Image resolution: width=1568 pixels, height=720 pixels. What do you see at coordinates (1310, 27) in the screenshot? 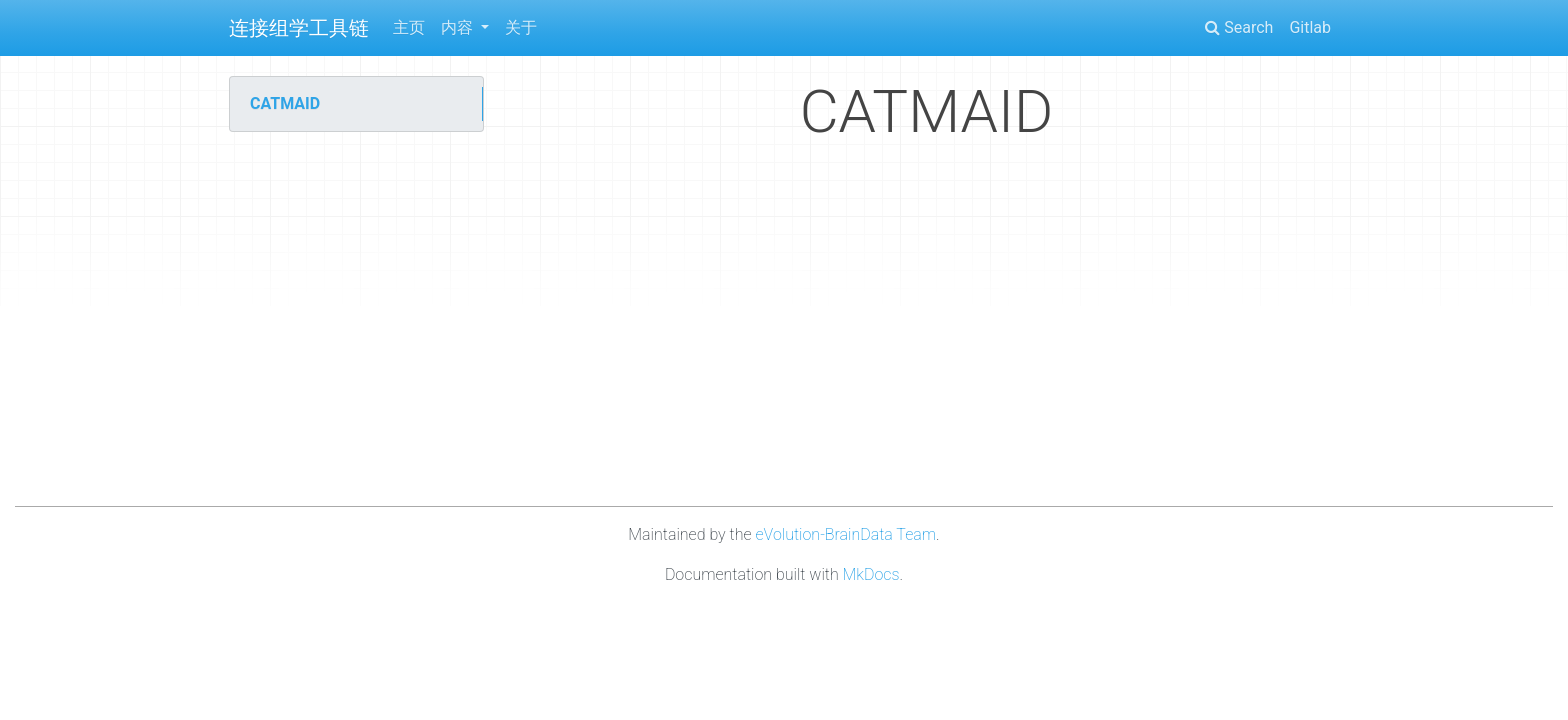
I see `Gitlab` at bounding box center [1310, 27].